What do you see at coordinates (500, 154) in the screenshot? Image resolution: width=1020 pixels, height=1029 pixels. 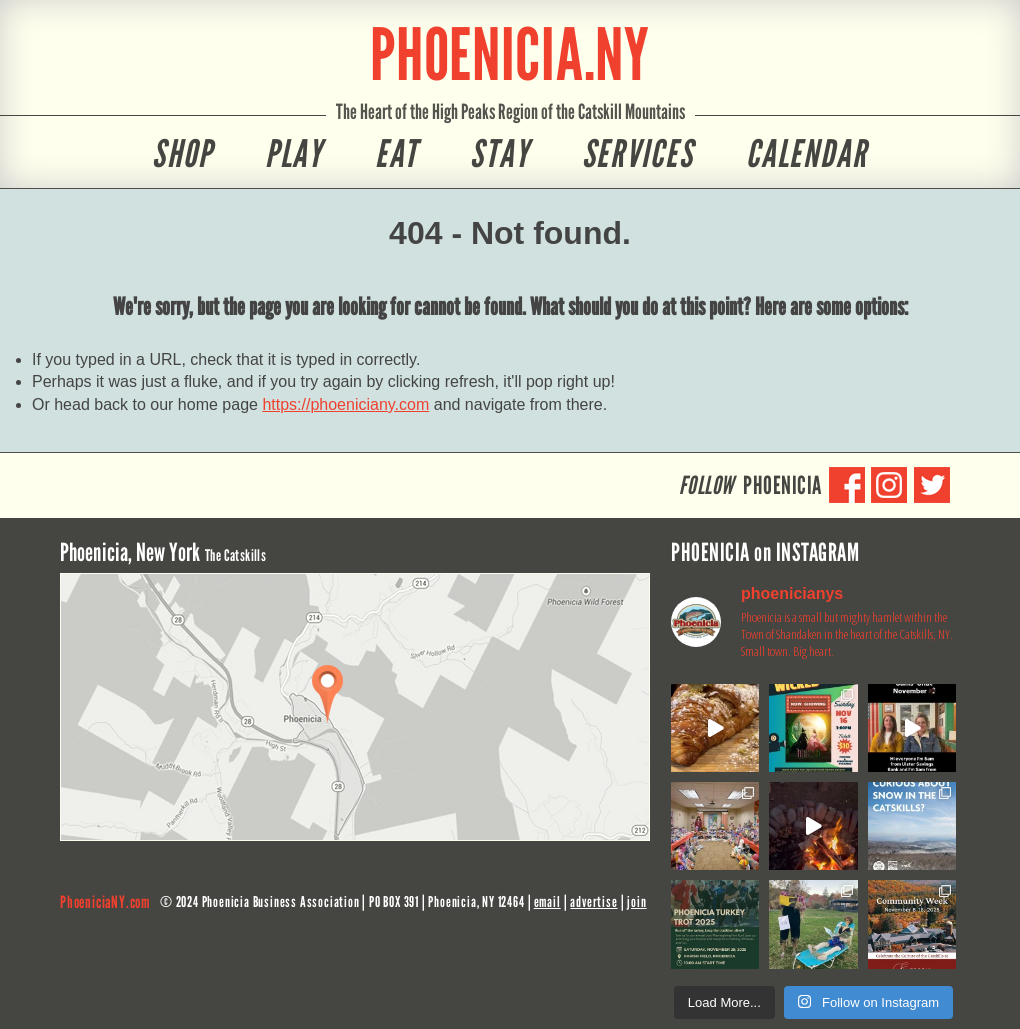 I see `Stay` at bounding box center [500, 154].